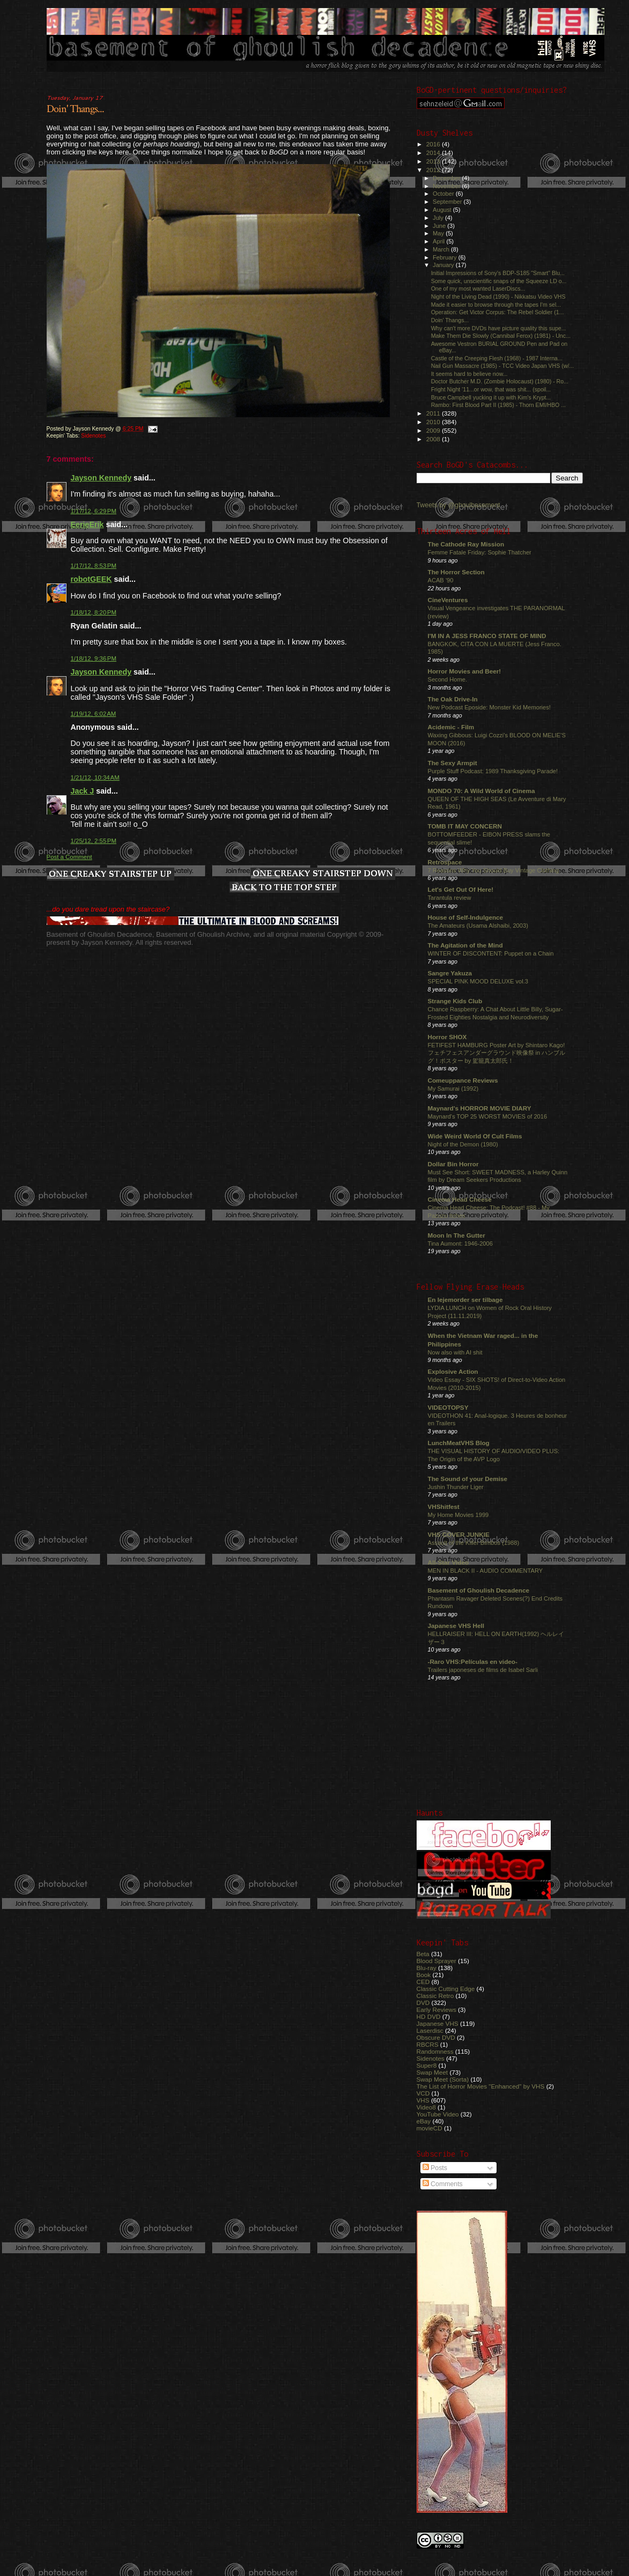  Describe the element at coordinates (497, 312) in the screenshot. I see `Operation: Get Victor Corpus: The Rebel Soldier (1...` at that location.